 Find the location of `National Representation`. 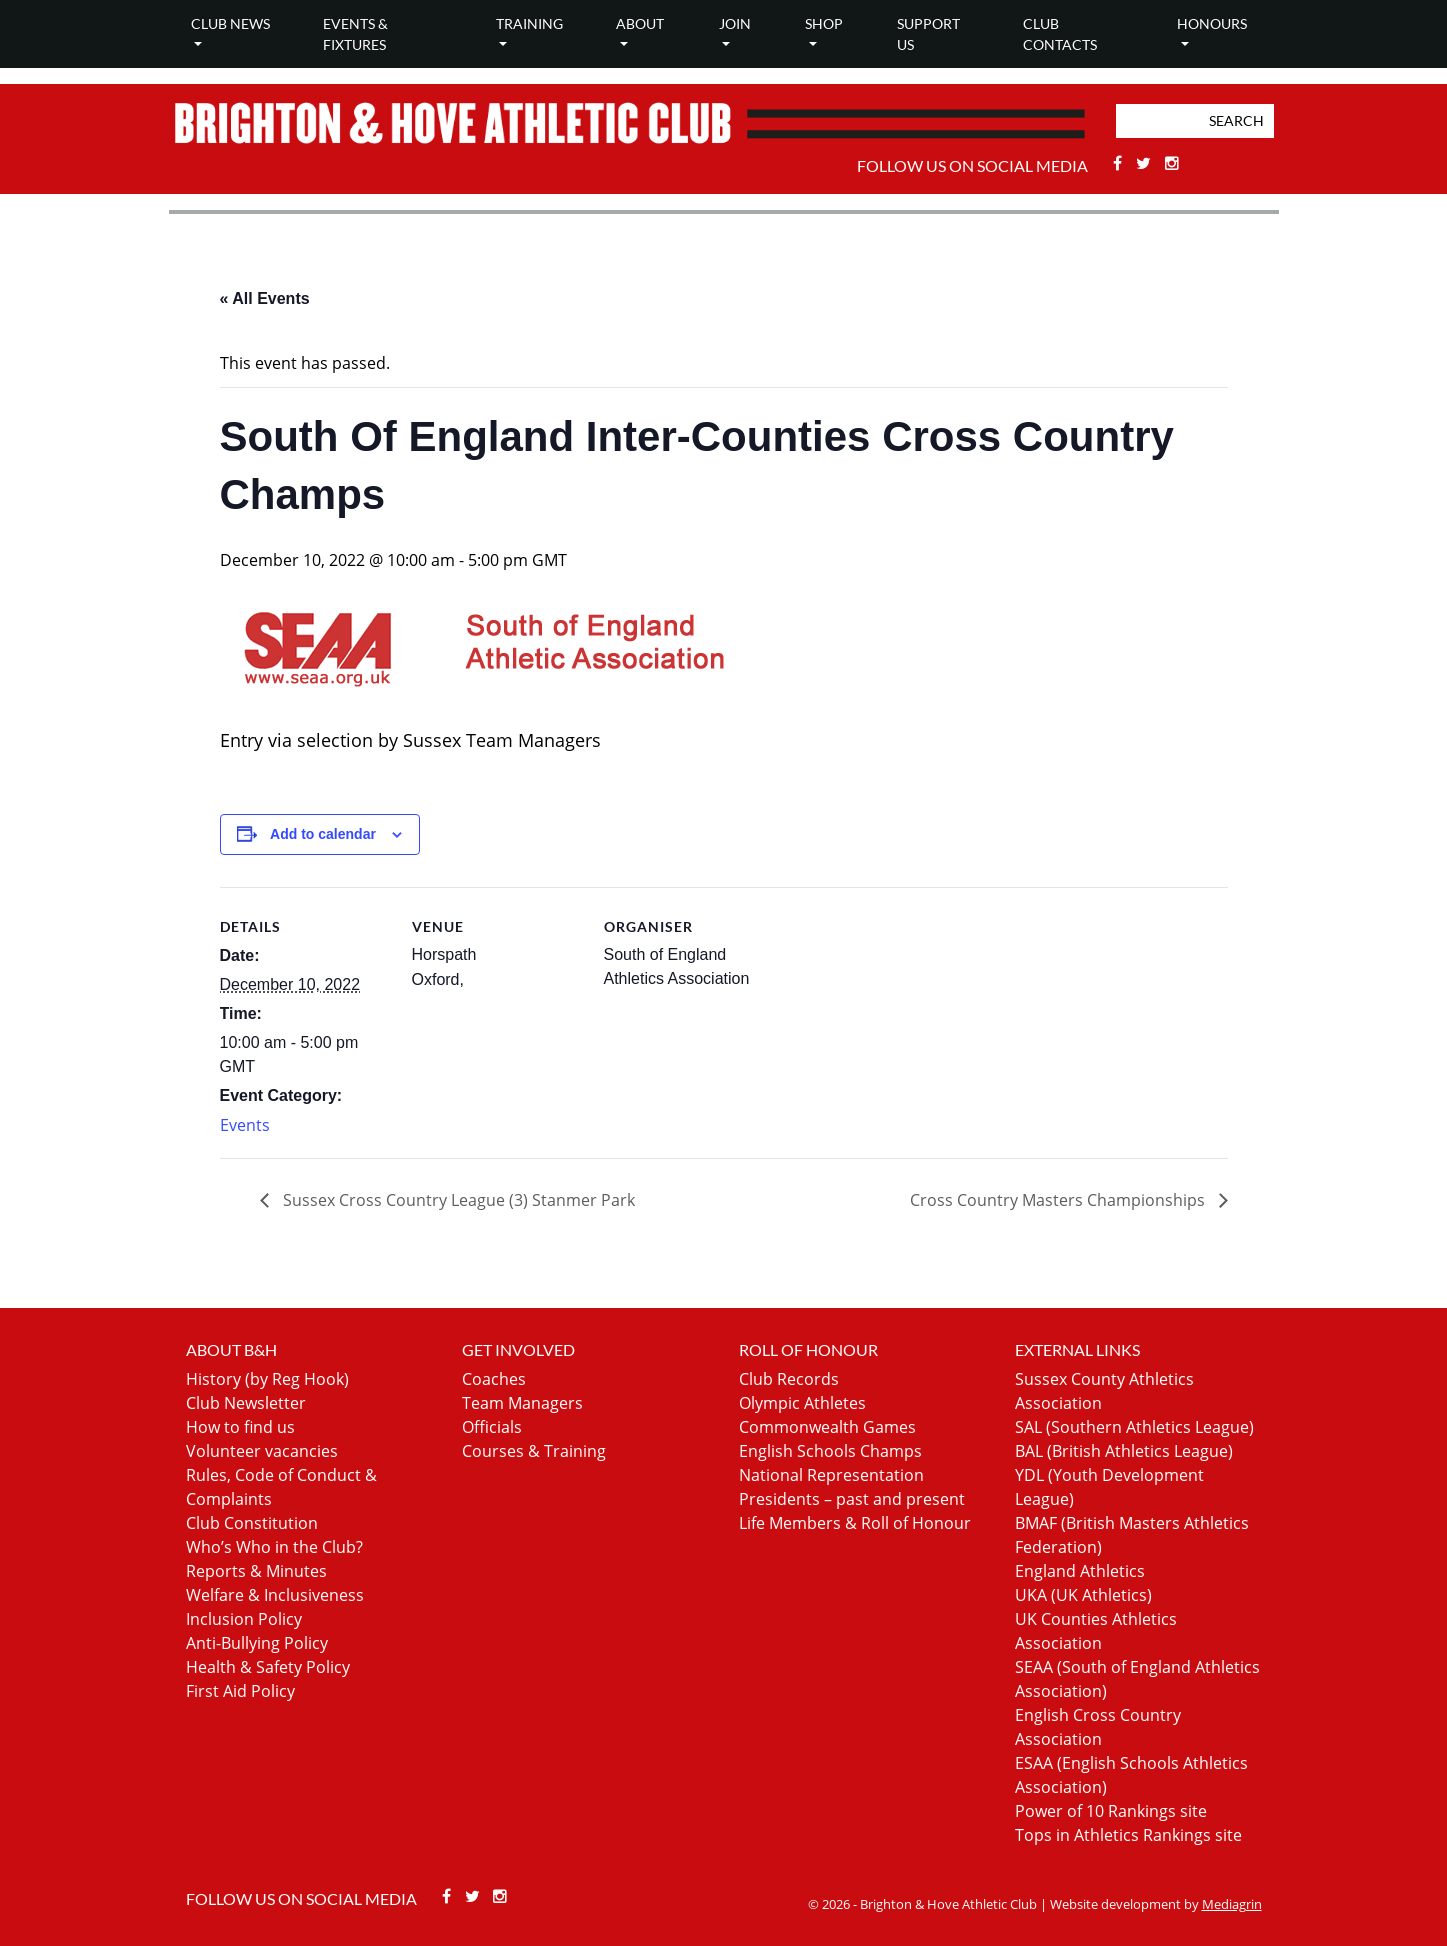

National Representation is located at coordinates (831, 1475).